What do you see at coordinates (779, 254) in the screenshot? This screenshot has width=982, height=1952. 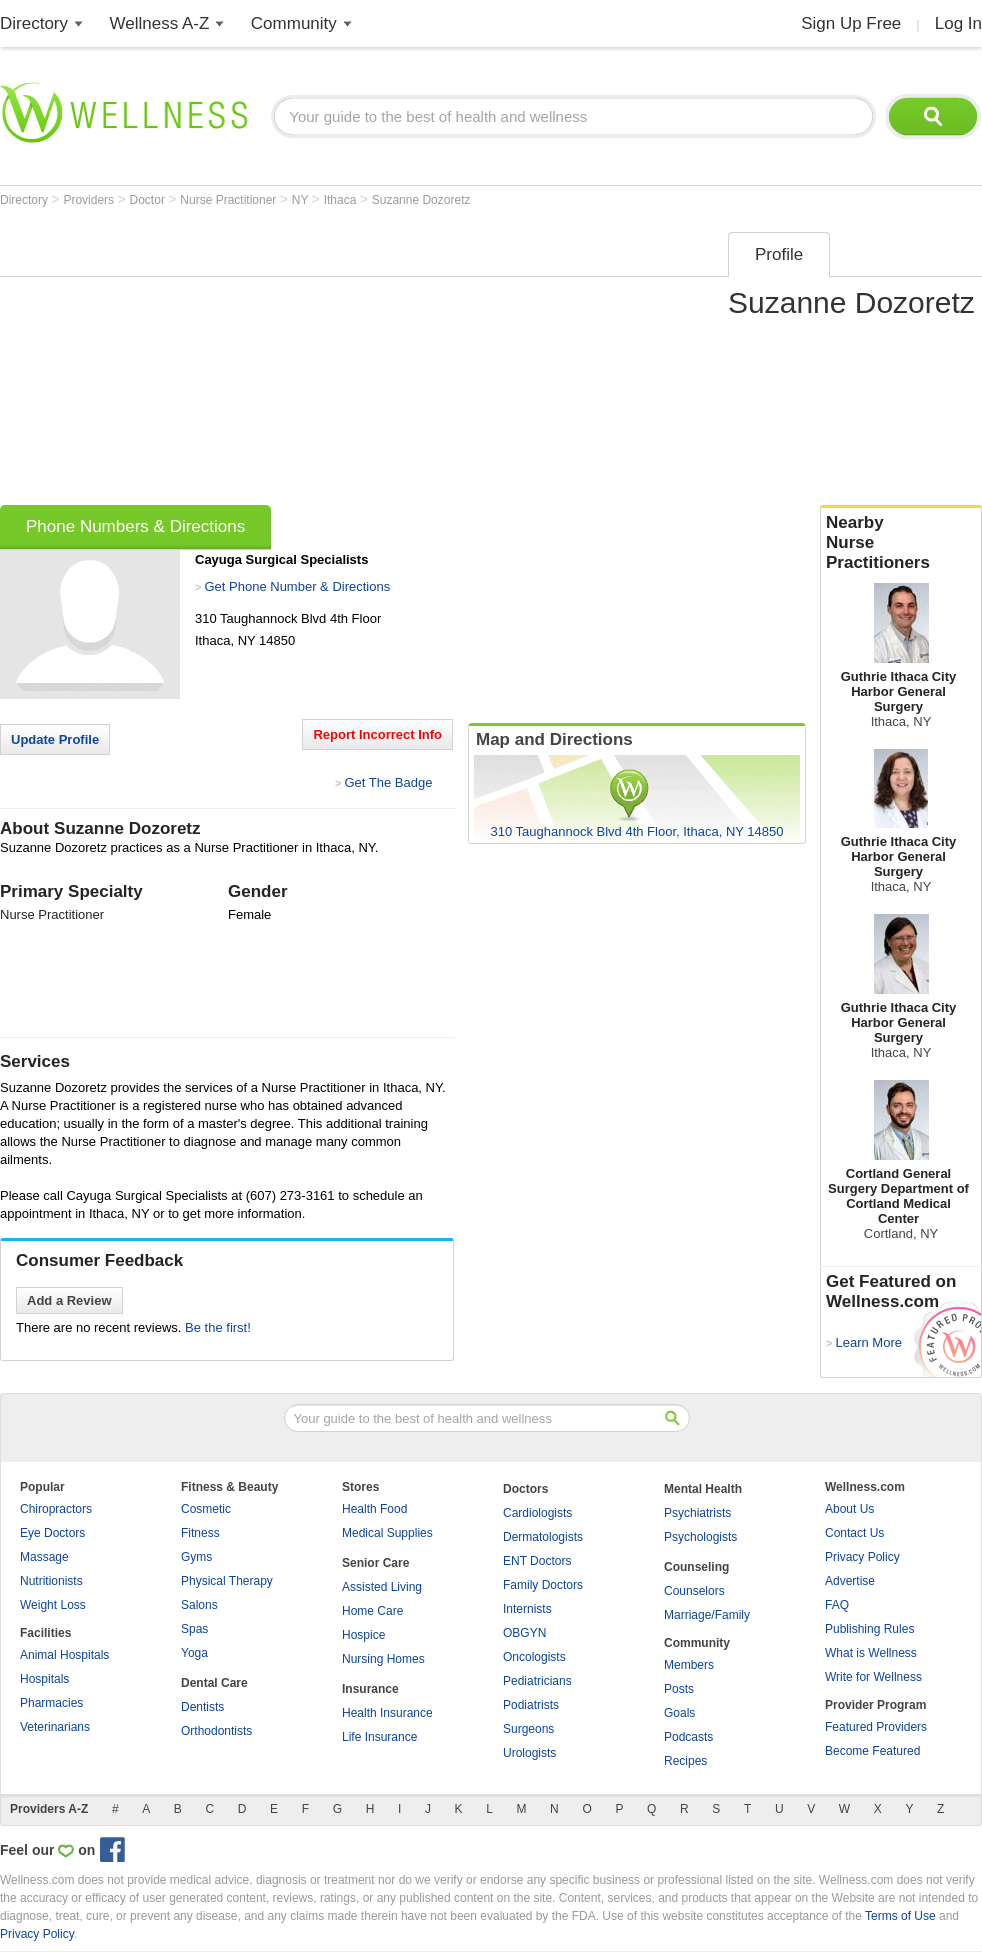 I see `Profile` at bounding box center [779, 254].